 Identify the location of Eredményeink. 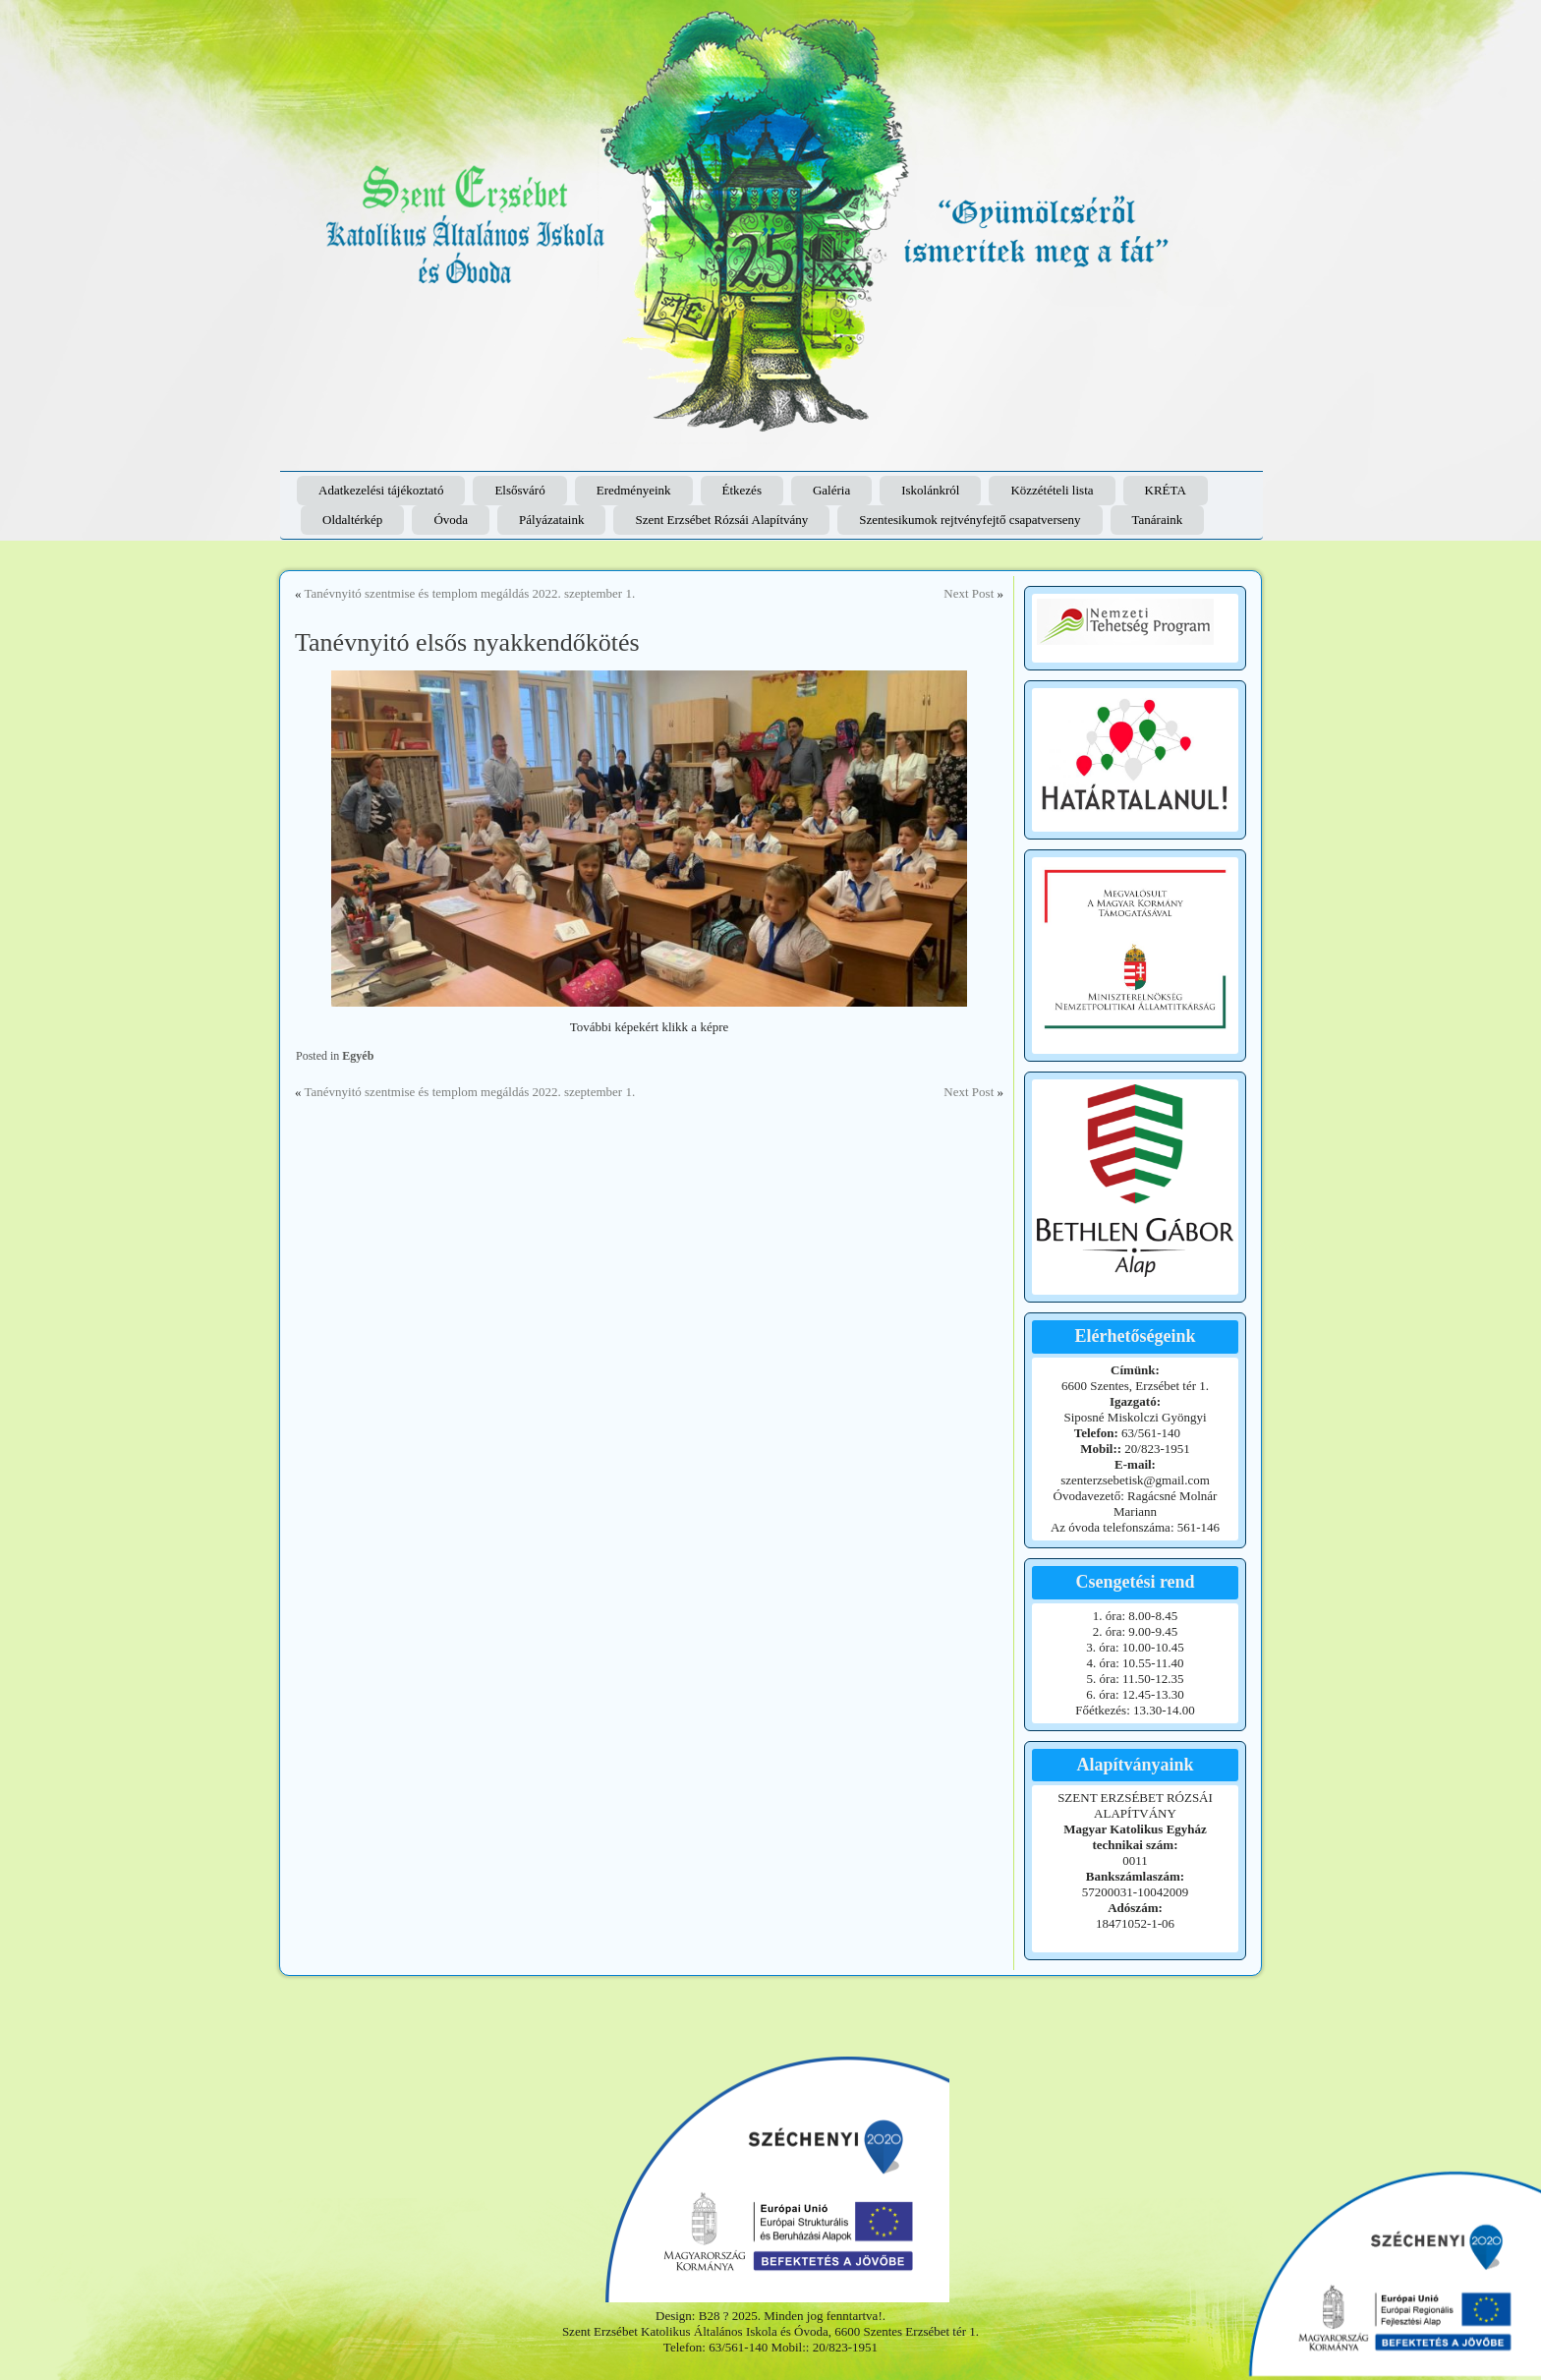
(634, 490).